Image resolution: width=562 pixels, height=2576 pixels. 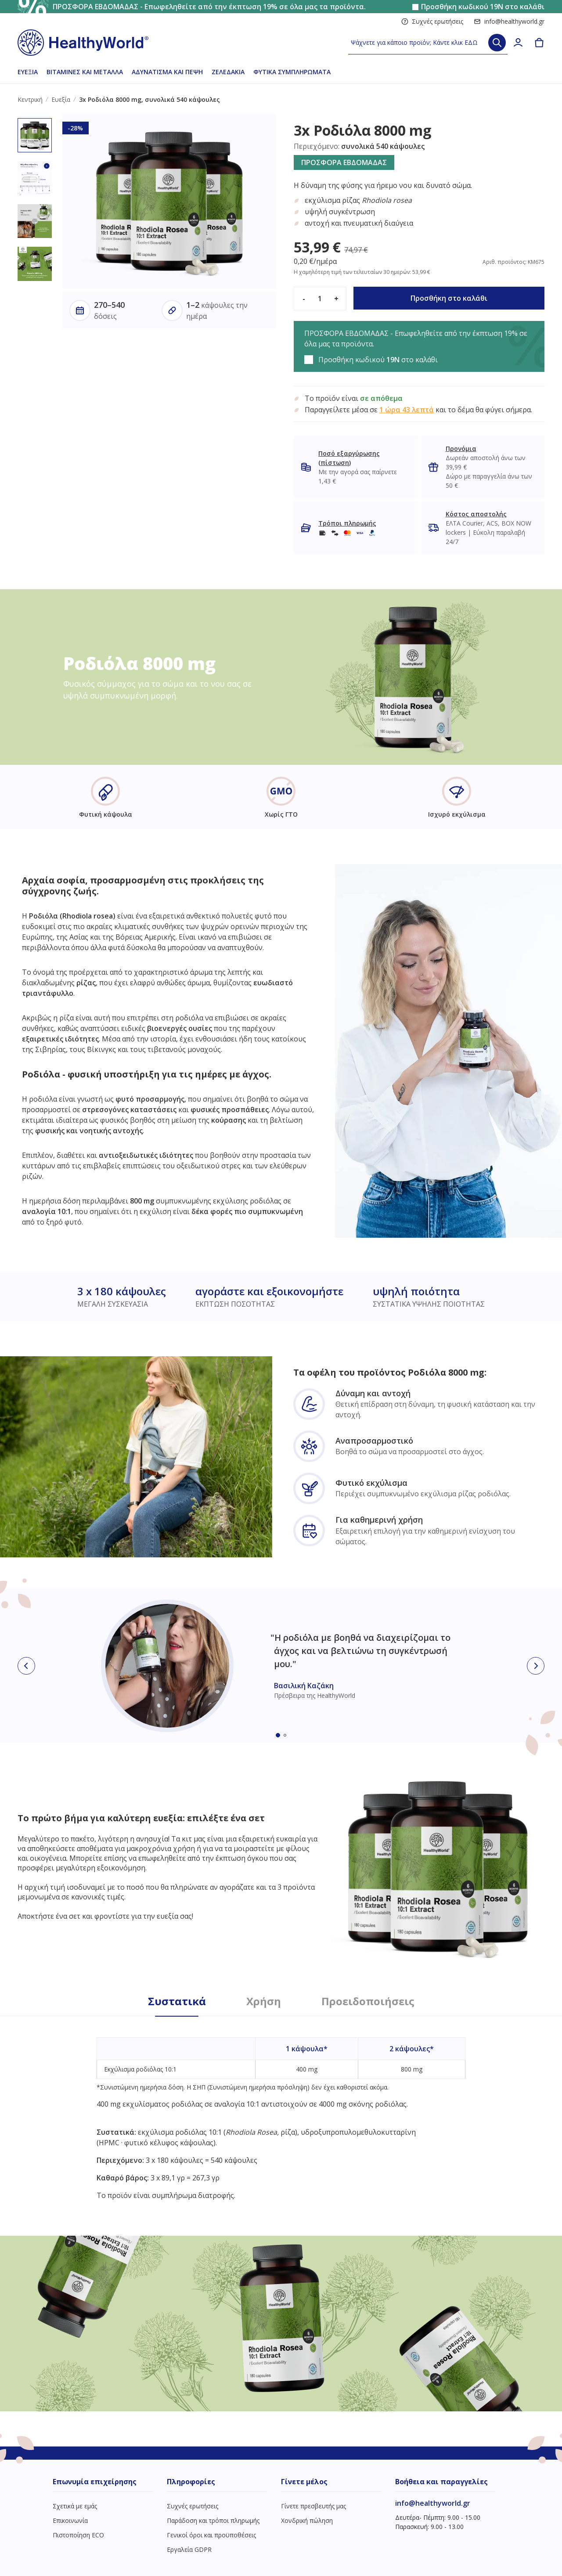 What do you see at coordinates (75, 2506) in the screenshot?
I see `Σχετικά με εμάς` at bounding box center [75, 2506].